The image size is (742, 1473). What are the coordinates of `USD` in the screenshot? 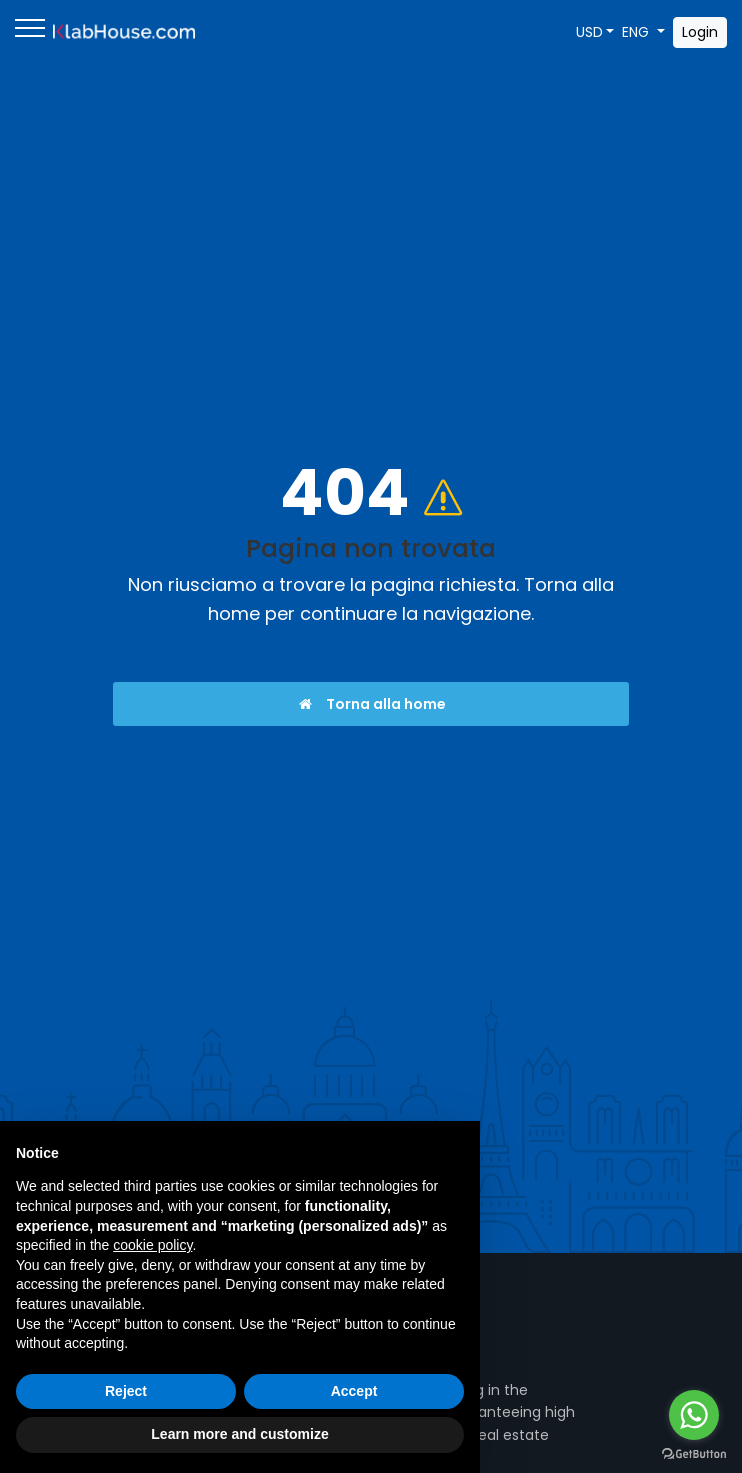 It's located at (589, 32).